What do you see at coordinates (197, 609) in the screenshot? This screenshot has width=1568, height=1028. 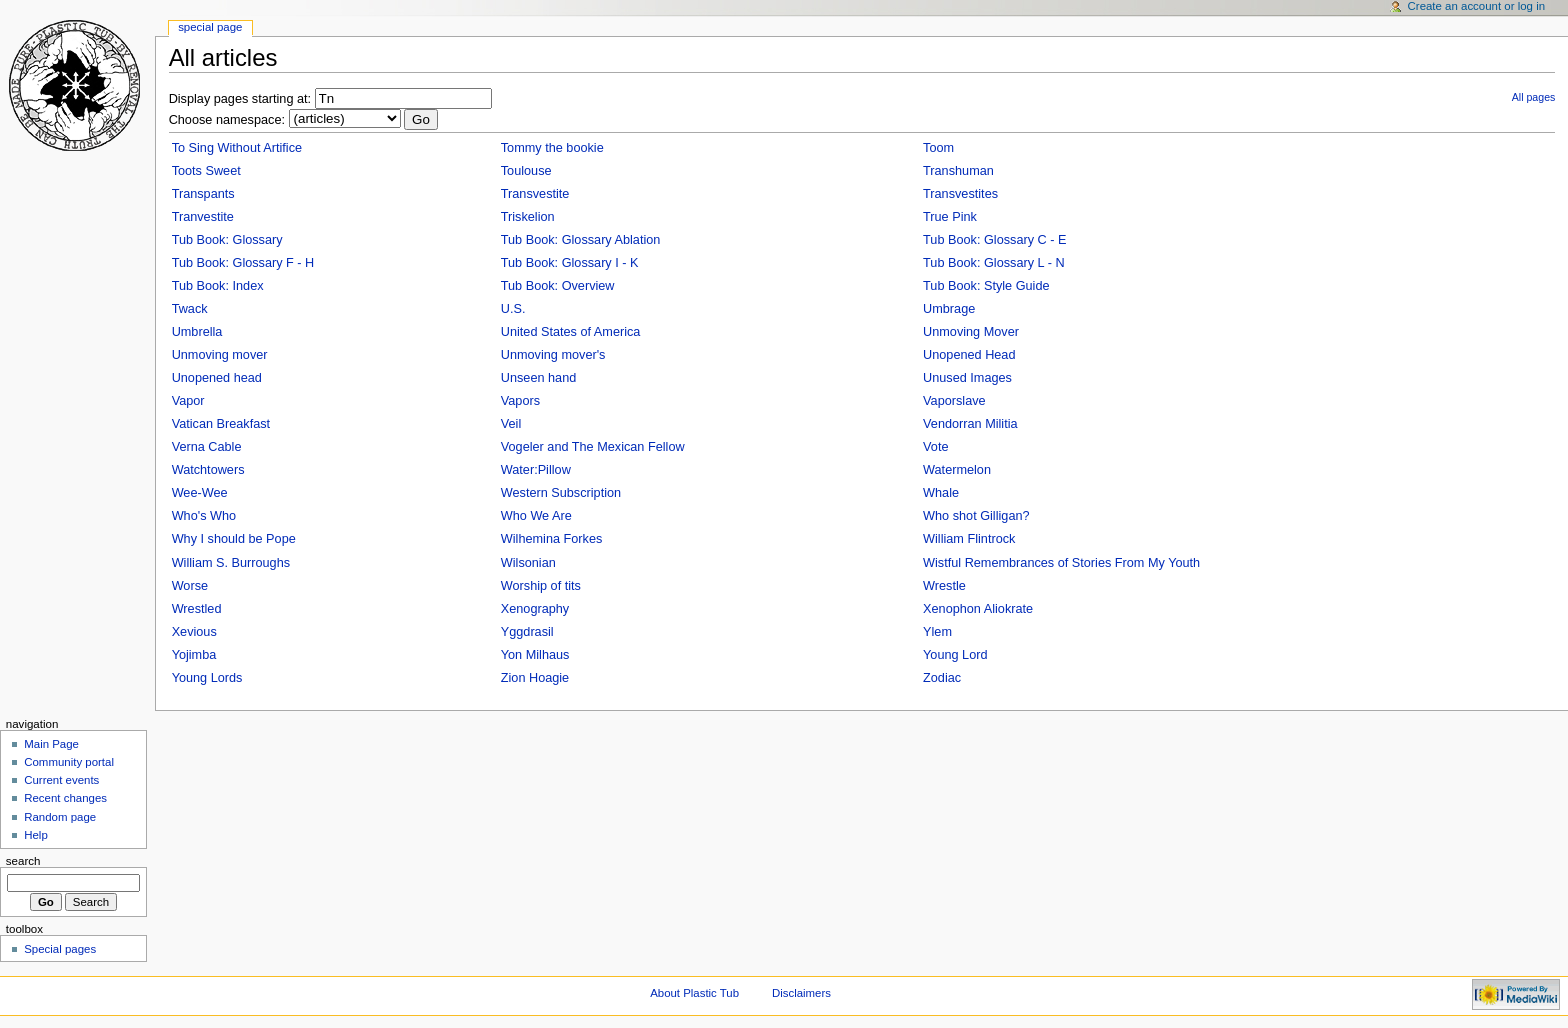 I see `Wrestled` at bounding box center [197, 609].